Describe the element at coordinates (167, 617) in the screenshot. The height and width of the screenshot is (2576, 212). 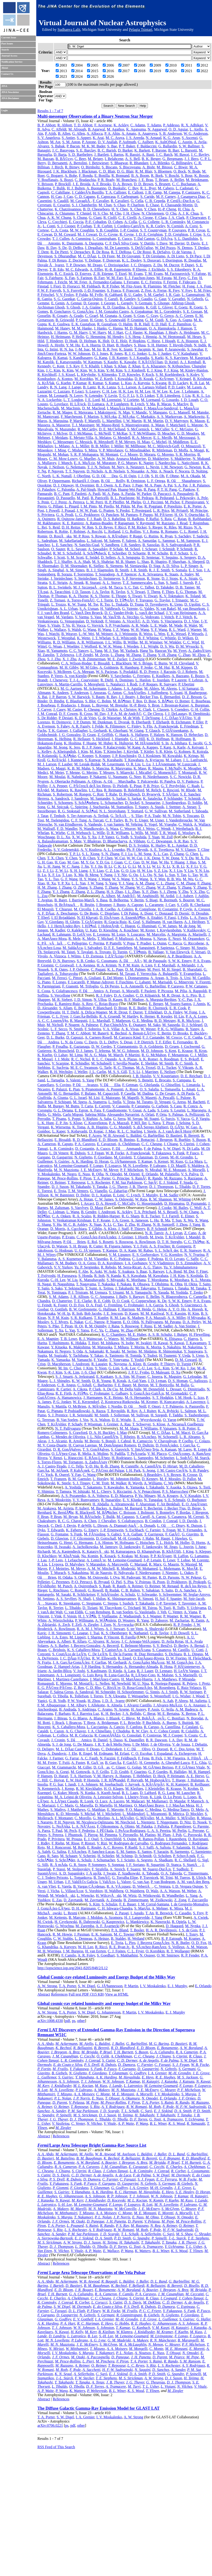
I see `J. Veitch` at that location.